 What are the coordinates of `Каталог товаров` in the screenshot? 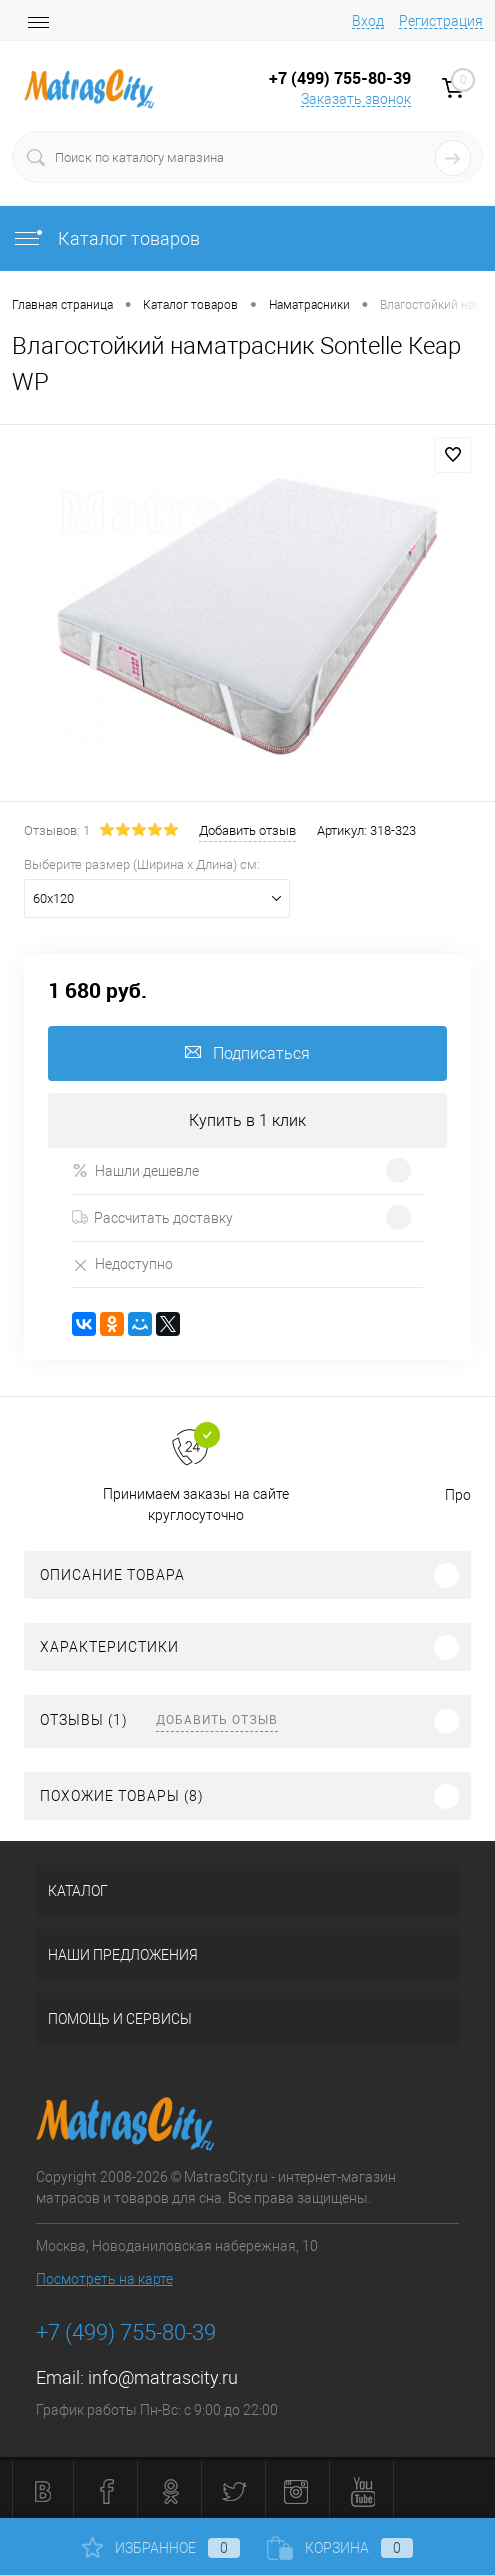 It's located at (106, 238).